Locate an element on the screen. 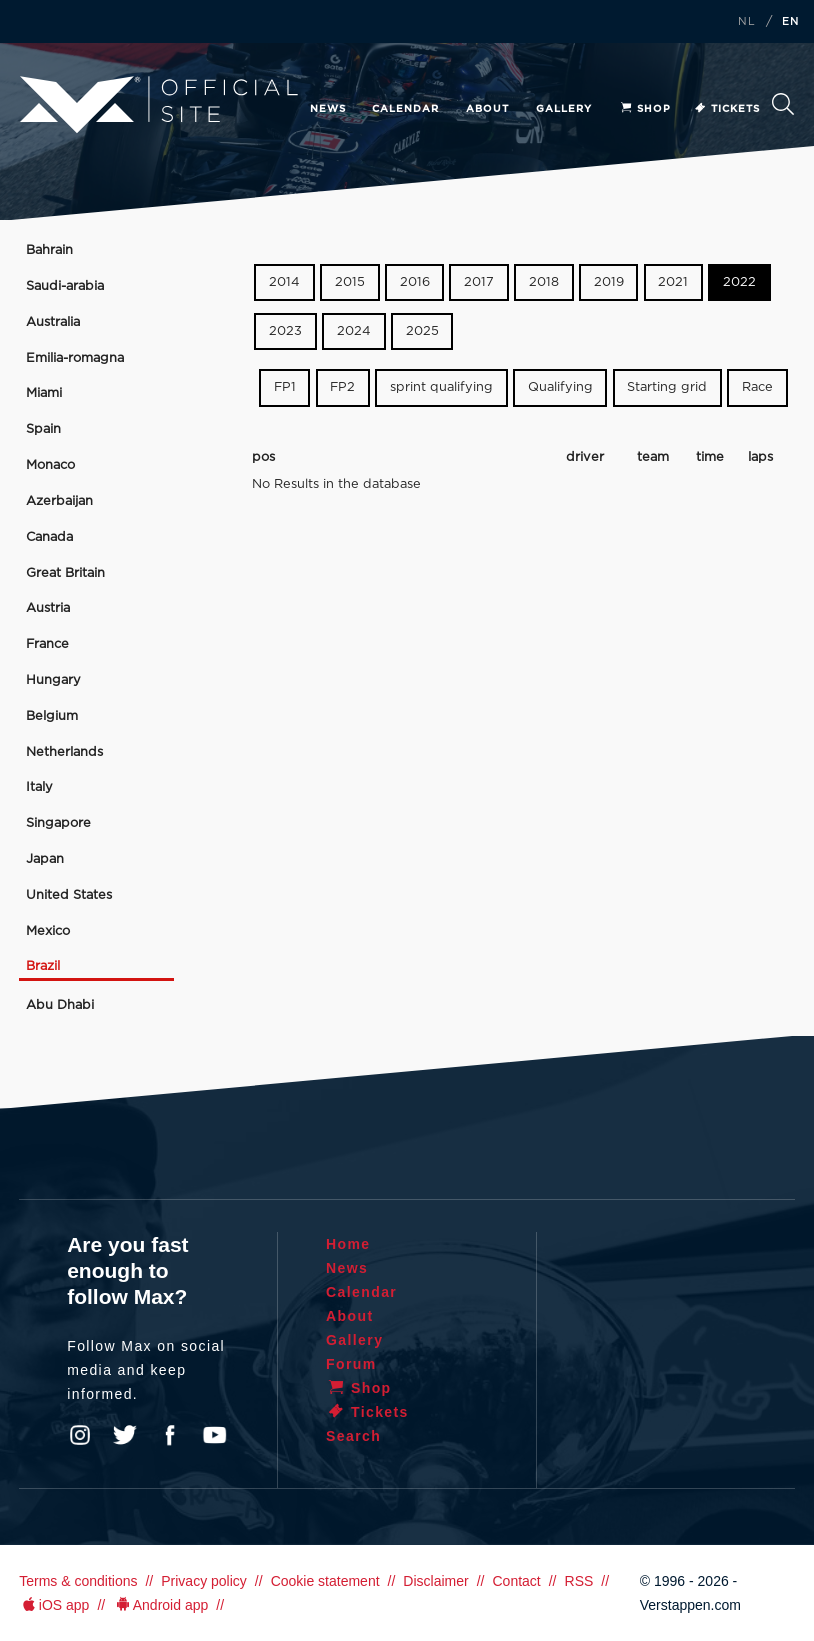 Image resolution: width=814 pixels, height=1641 pixels. Australia is located at coordinates (53, 322).